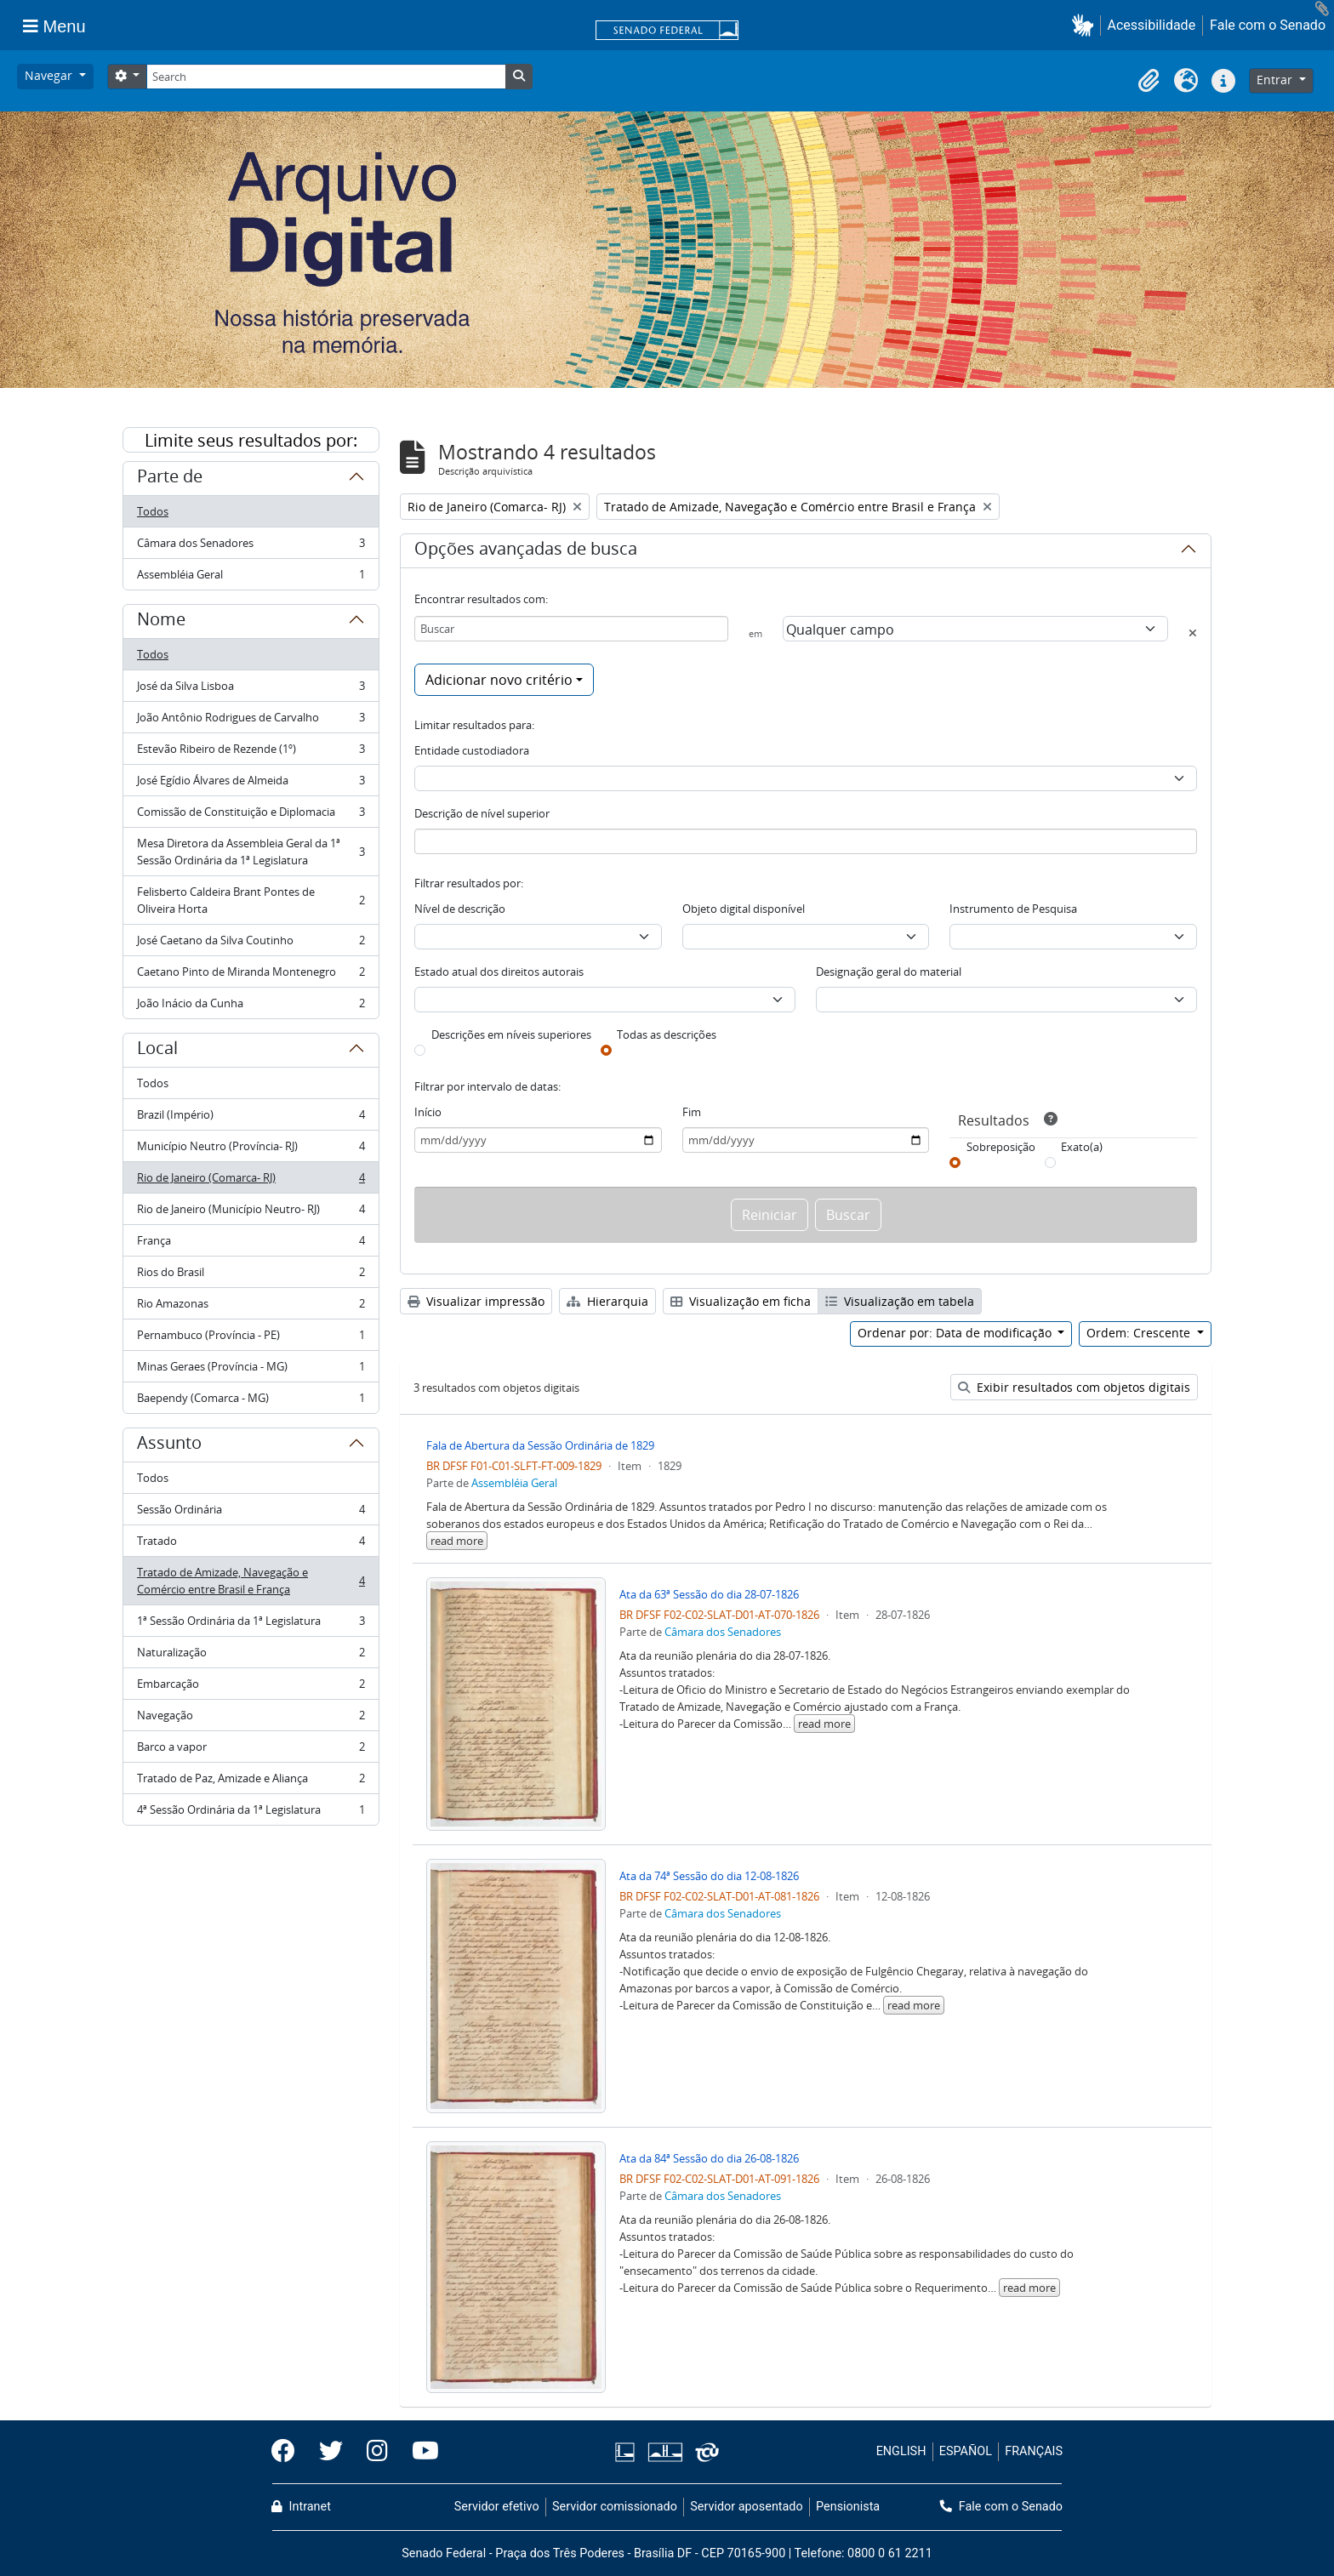 The height and width of the screenshot is (2576, 1334). What do you see at coordinates (161, 621) in the screenshot?
I see `Nome` at bounding box center [161, 621].